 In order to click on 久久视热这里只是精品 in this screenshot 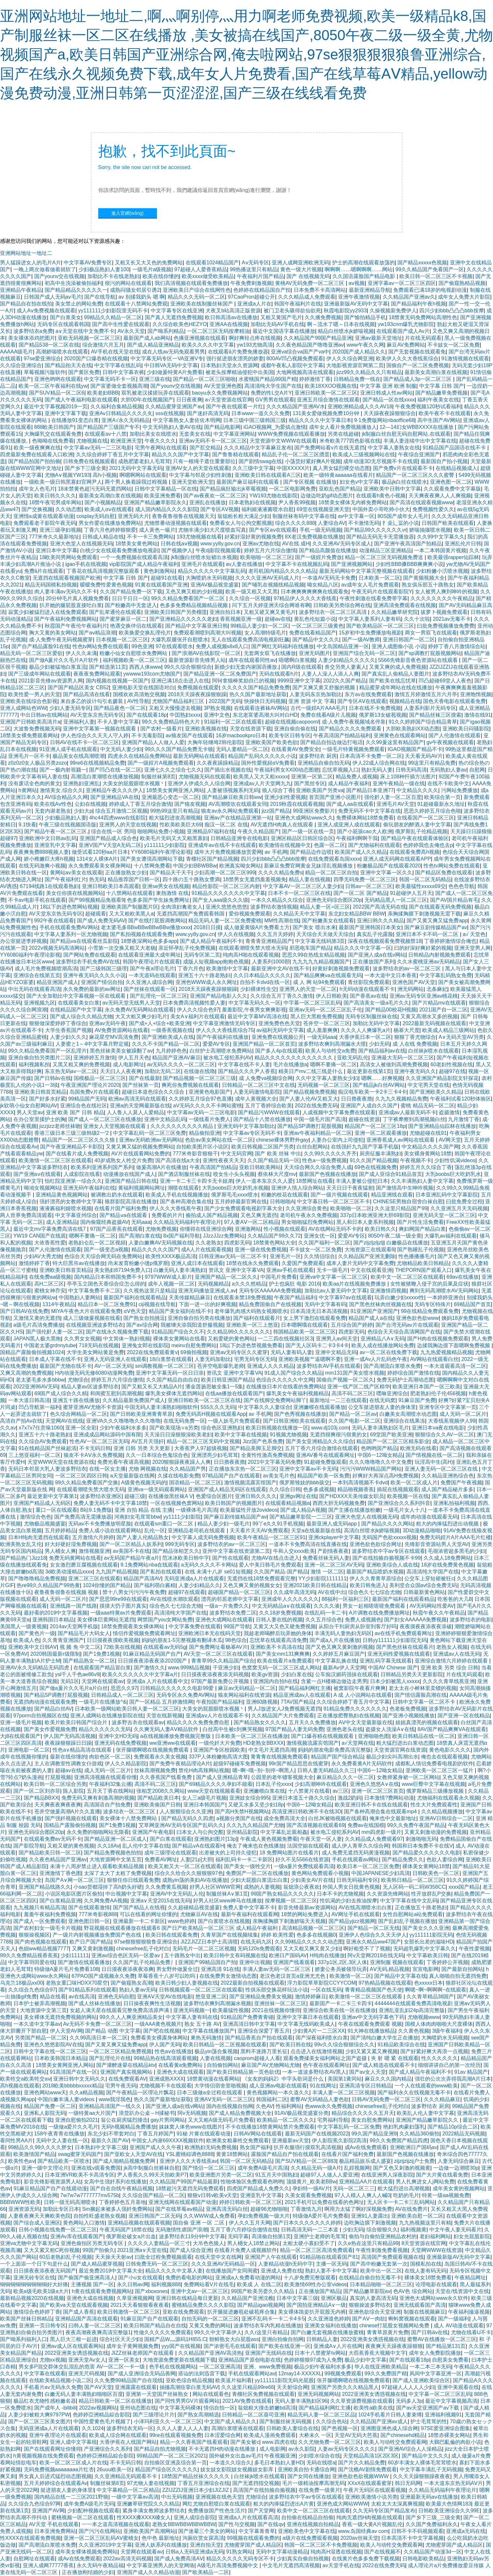, I will do `click(149, 1290)`.